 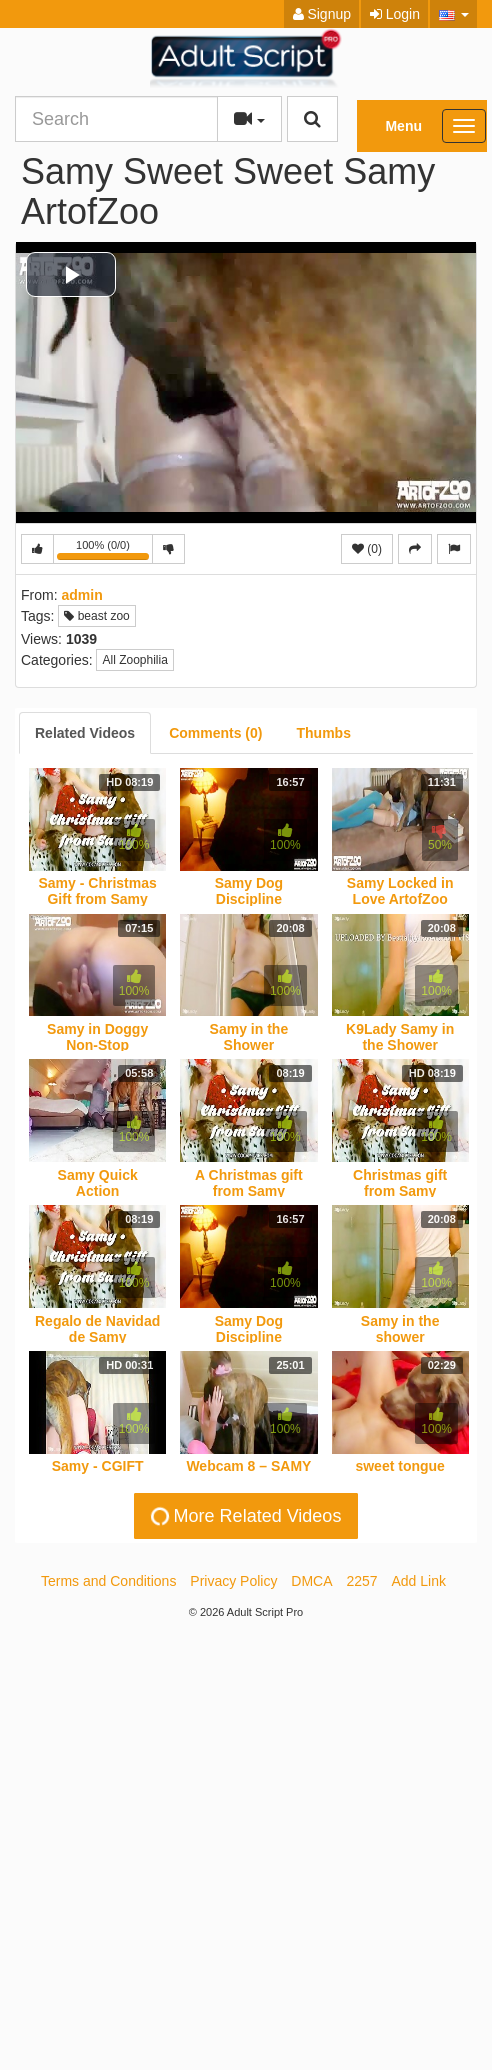 What do you see at coordinates (395, 14) in the screenshot?
I see `Login` at bounding box center [395, 14].